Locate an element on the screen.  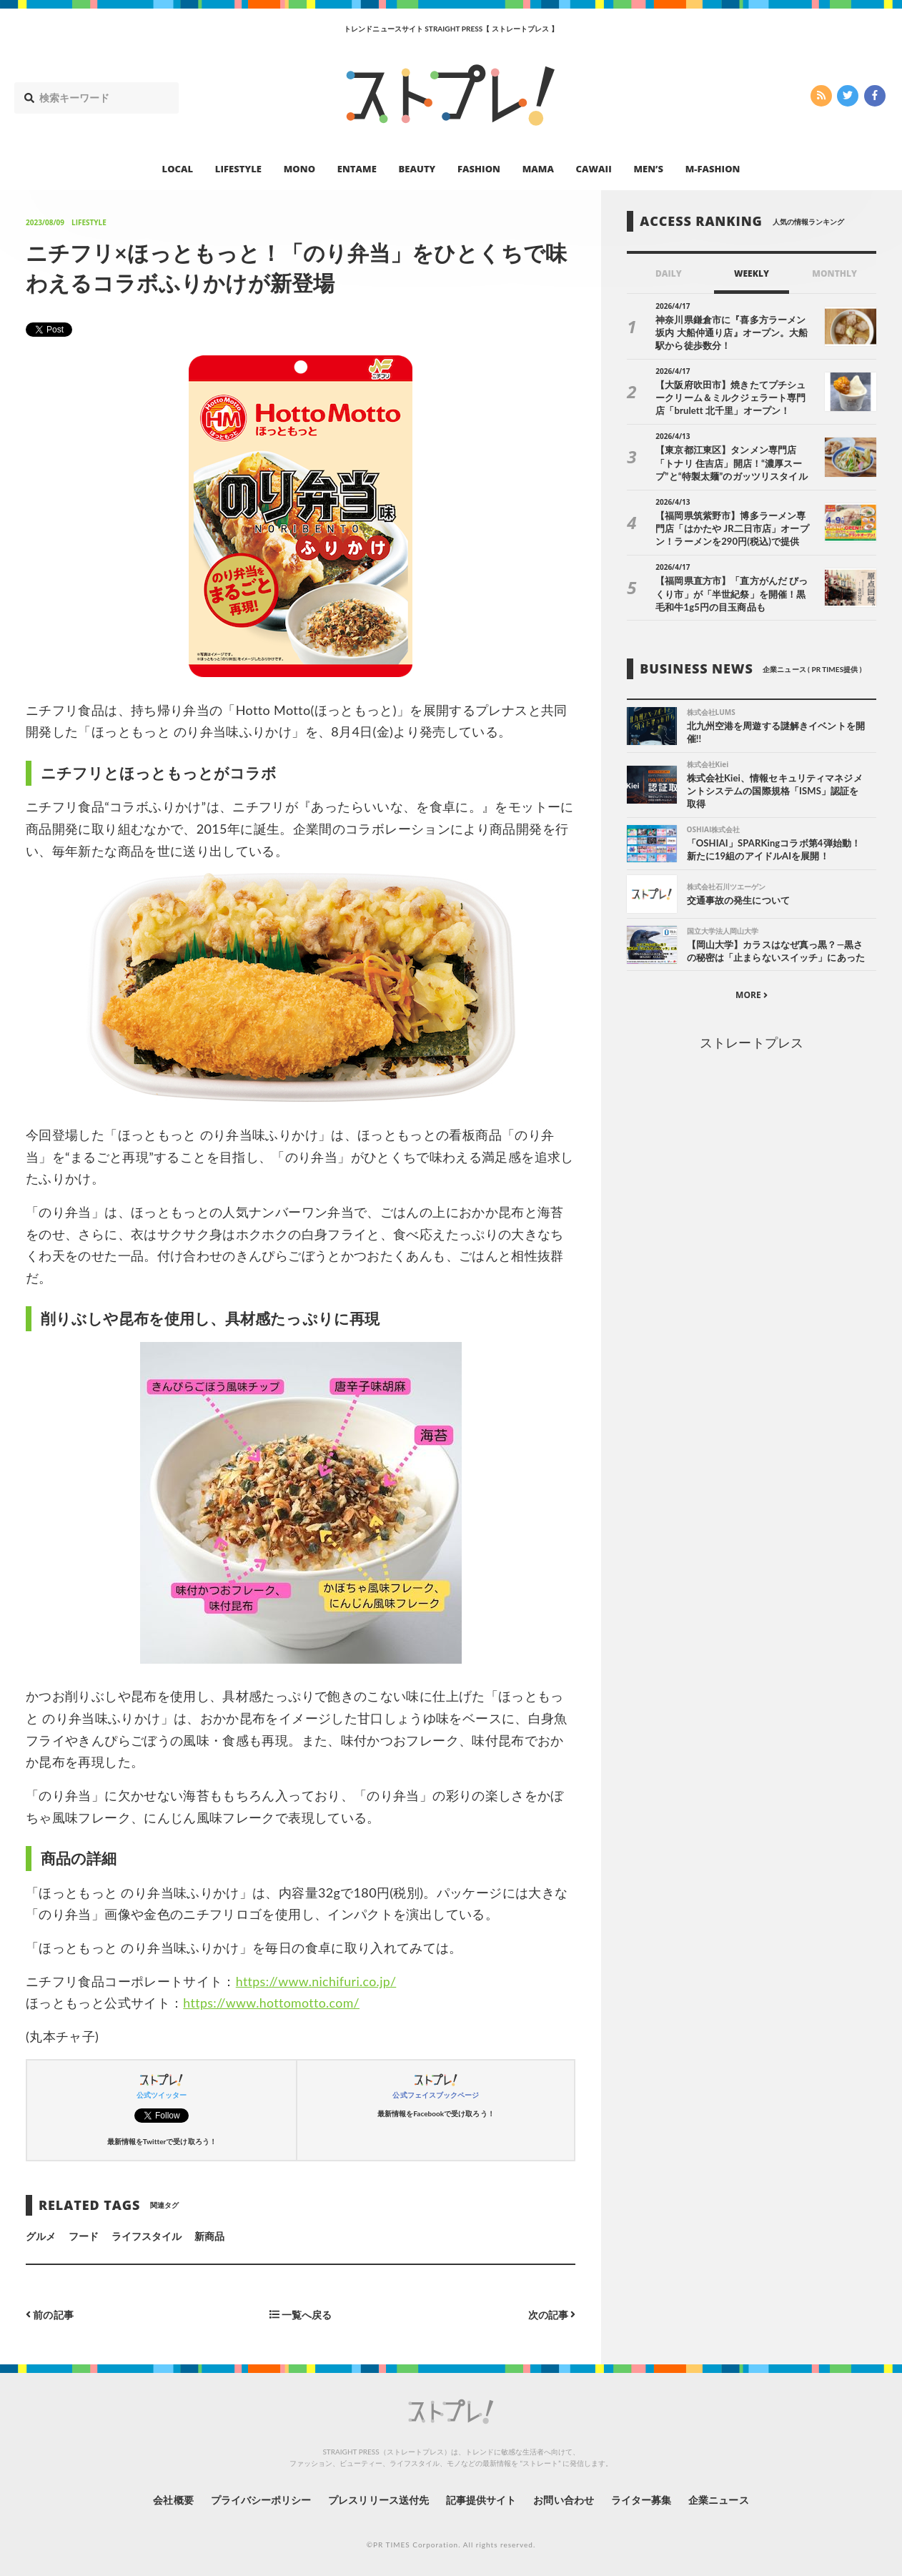
お問い合わせ is located at coordinates (564, 2500).